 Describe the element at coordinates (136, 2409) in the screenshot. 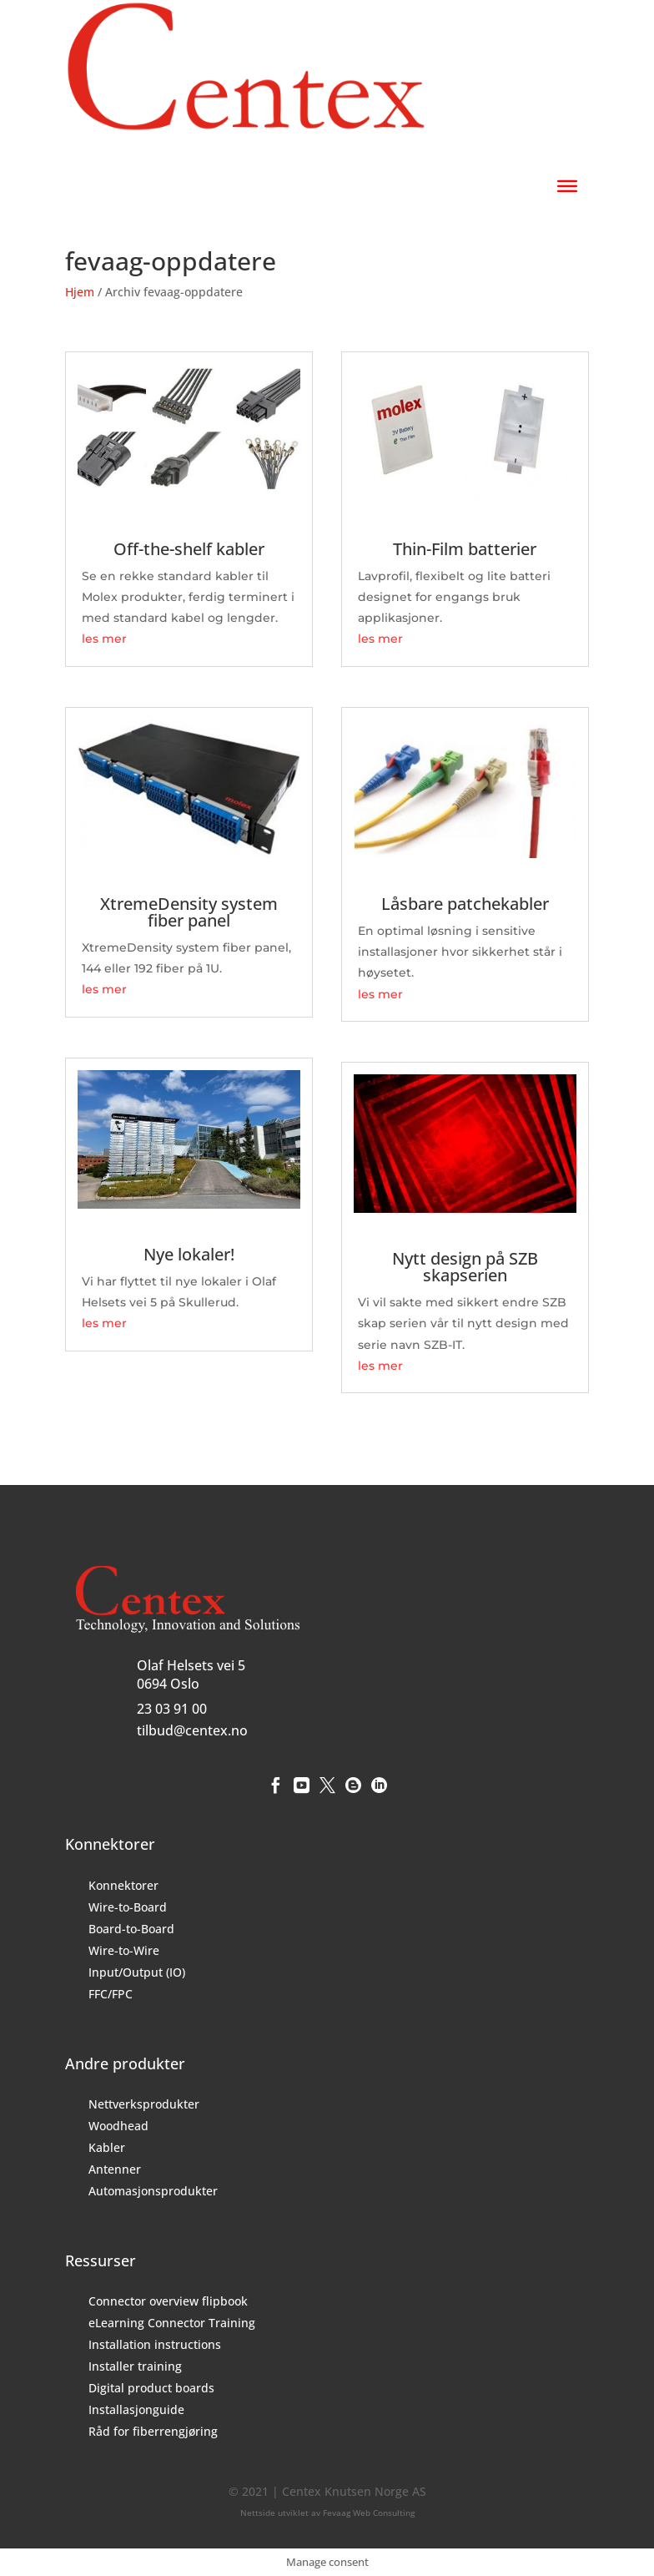

I see `Installasjonguide` at that location.